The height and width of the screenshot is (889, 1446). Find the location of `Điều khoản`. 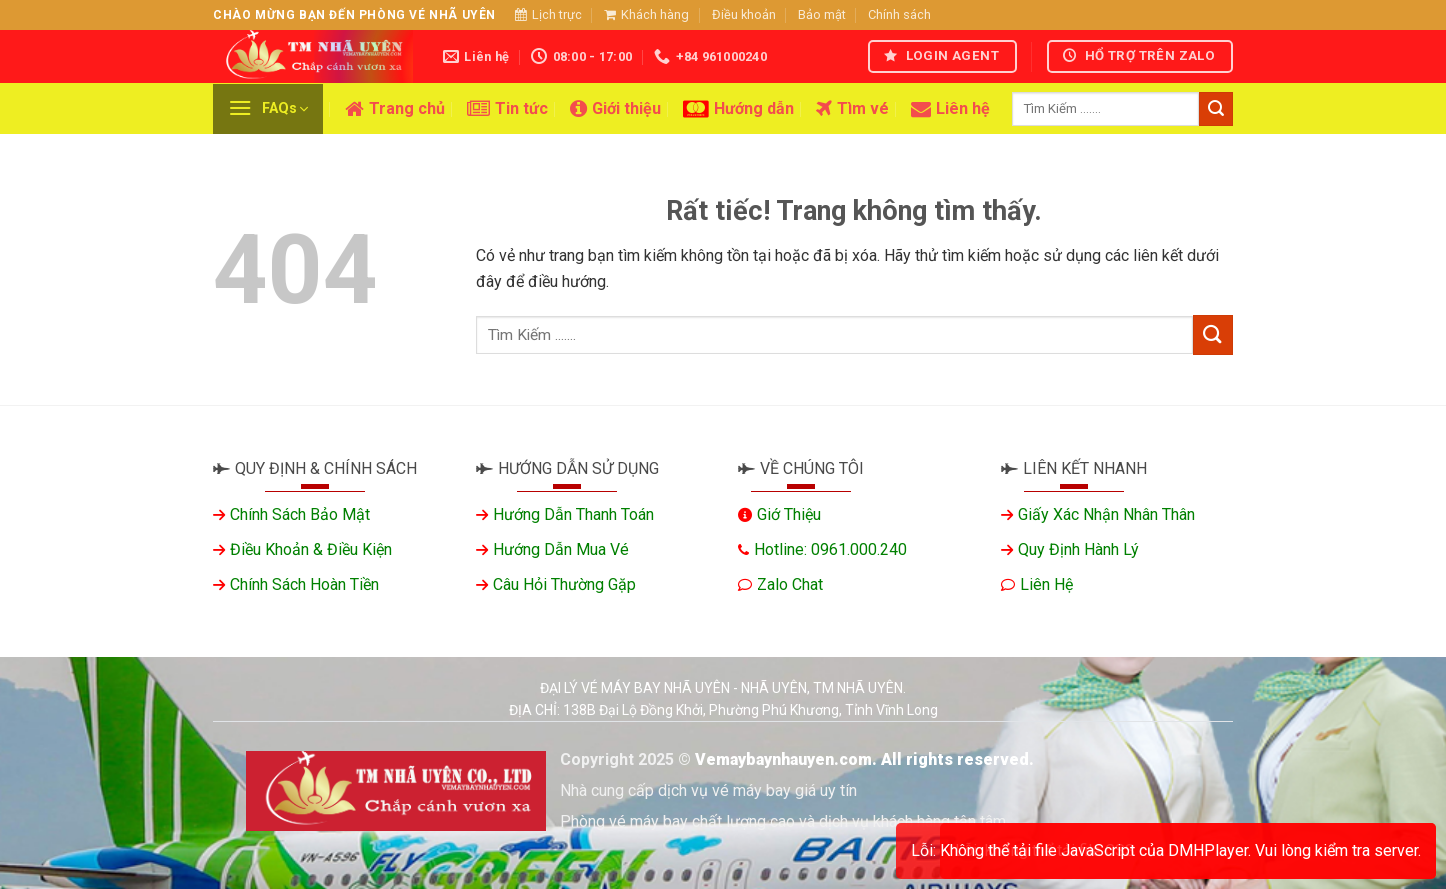

Điều khoản is located at coordinates (744, 14).